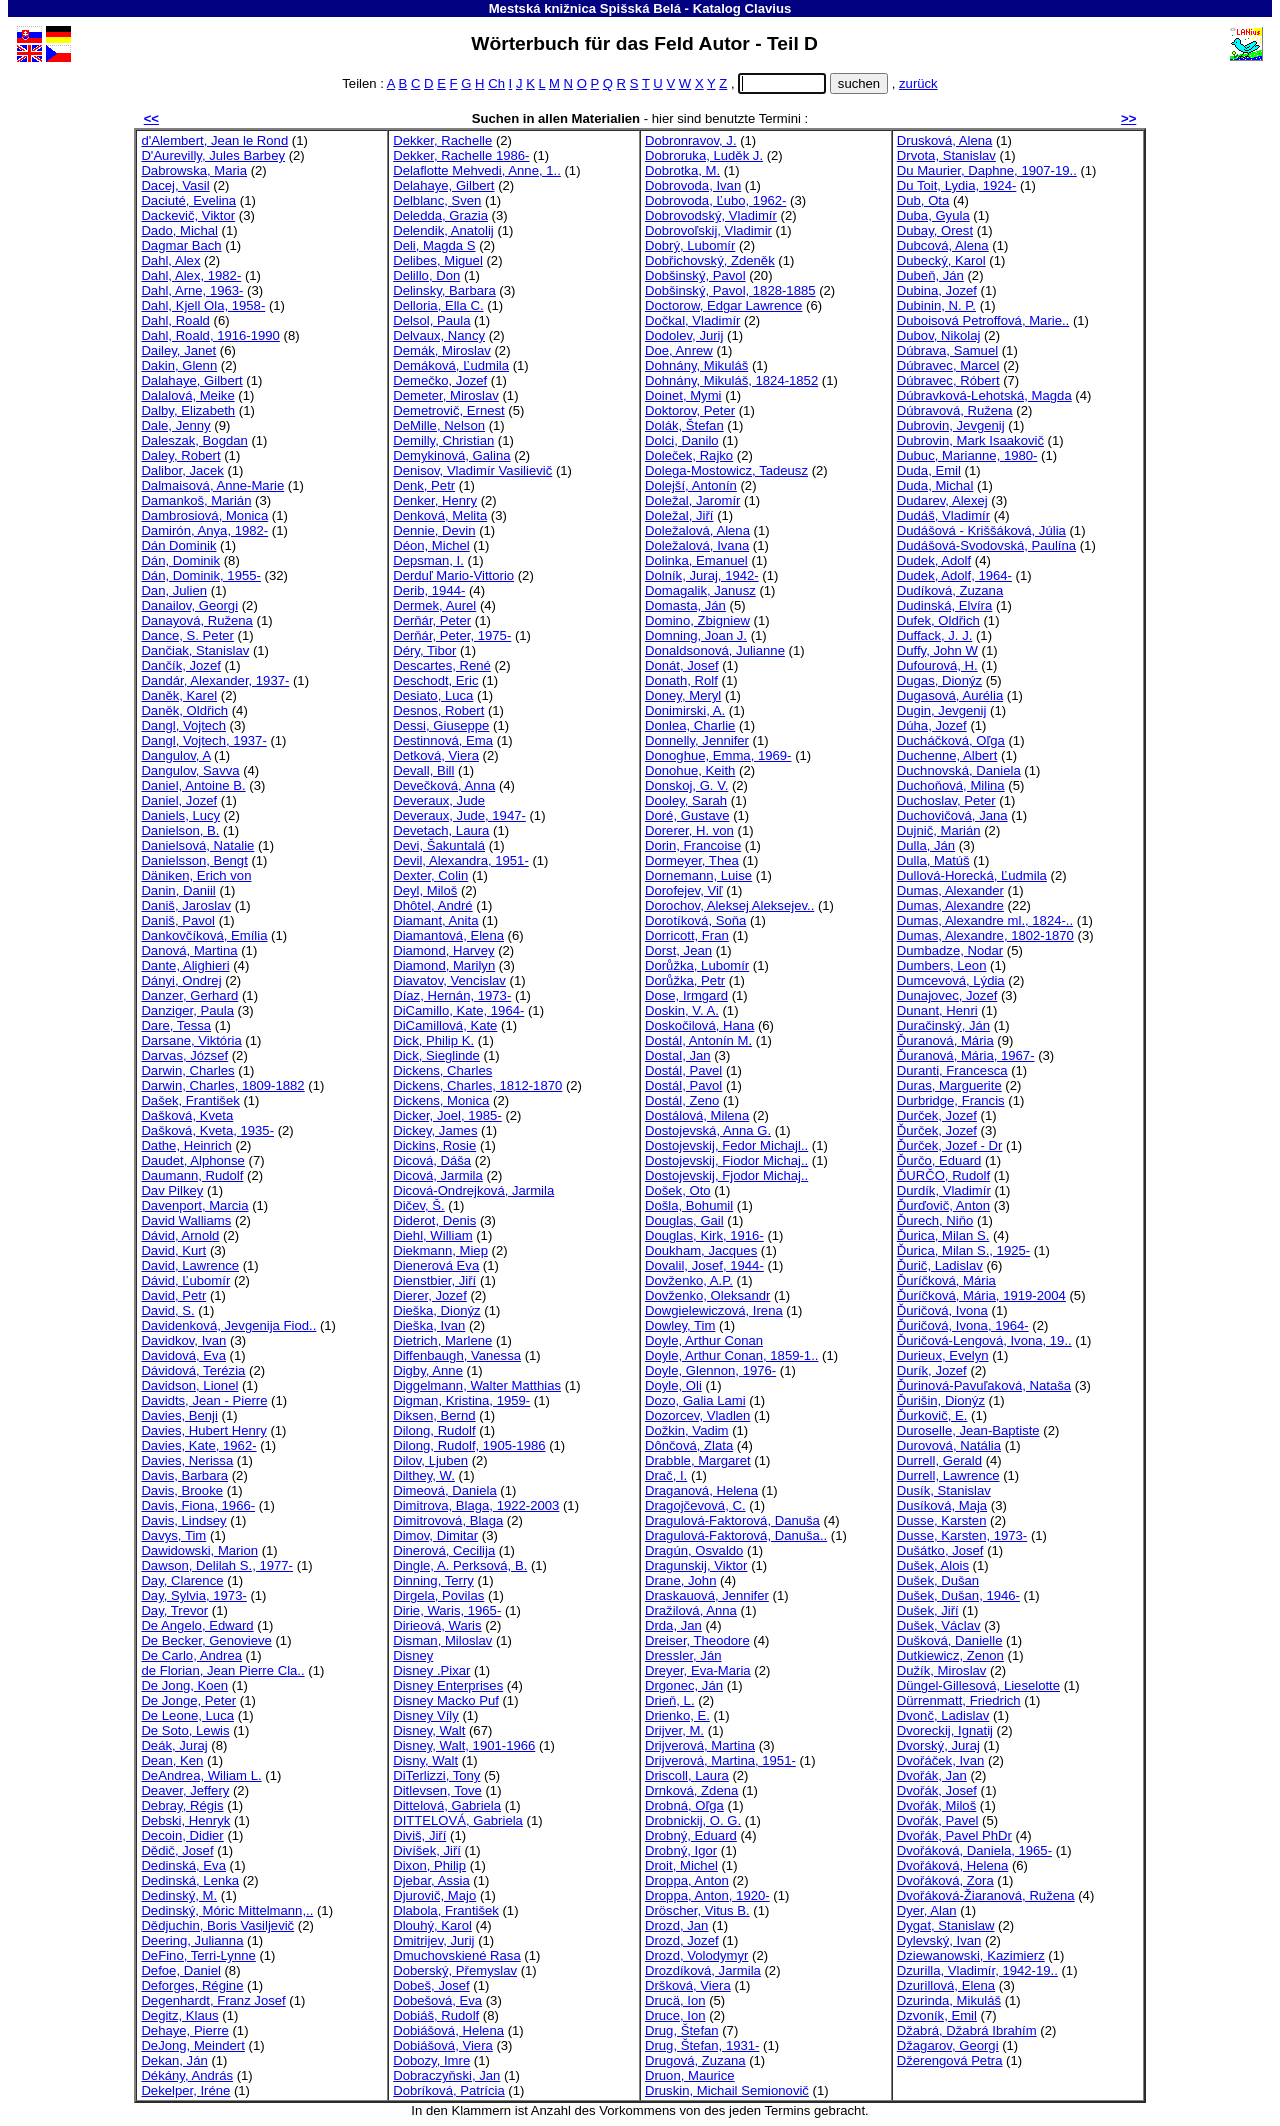  I want to click on Demáková, Ľudmila, so click(451, 365).